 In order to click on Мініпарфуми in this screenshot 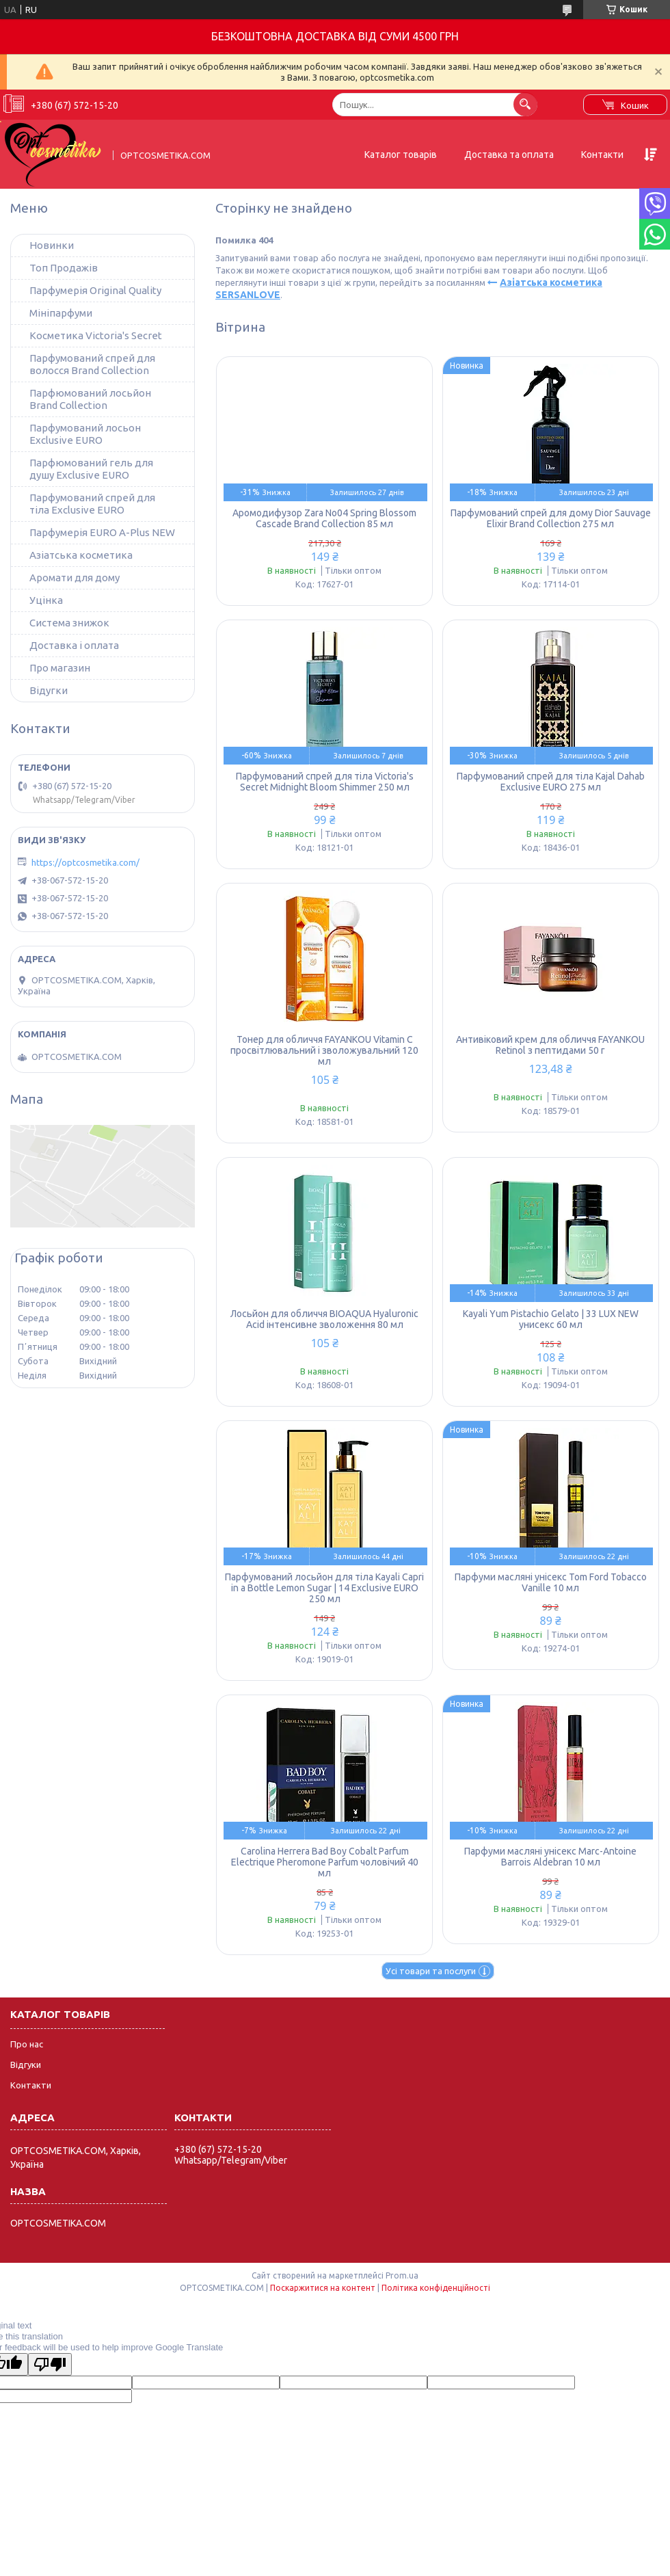, I will do `click(60, 313)`.